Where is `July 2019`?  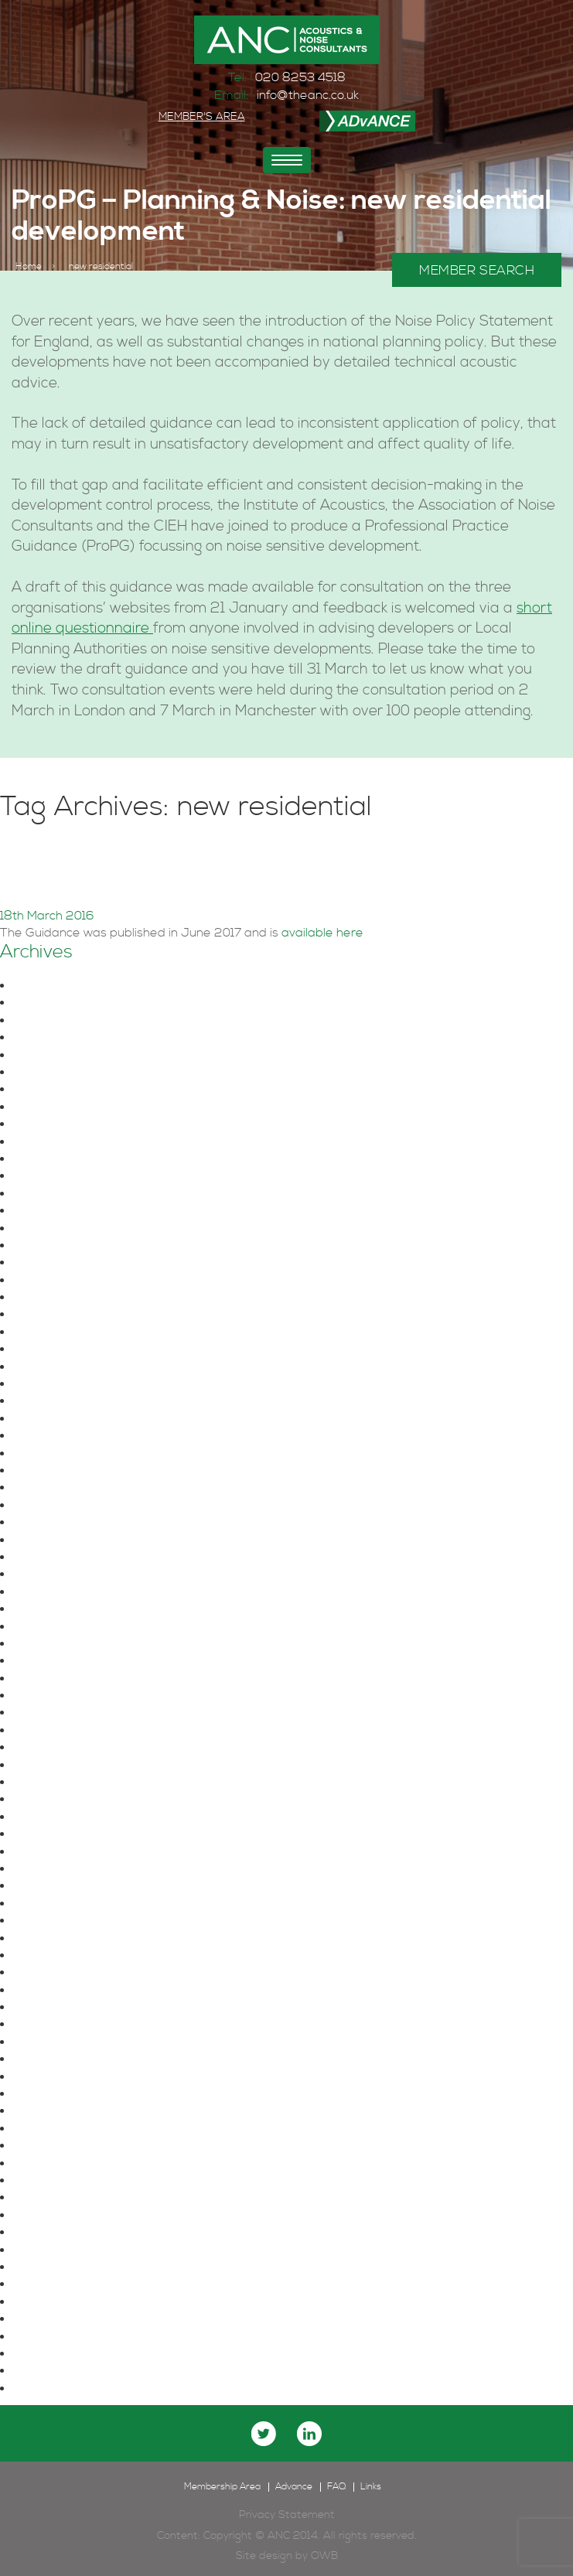 July 2019 is located at coordinates (45, 1661).